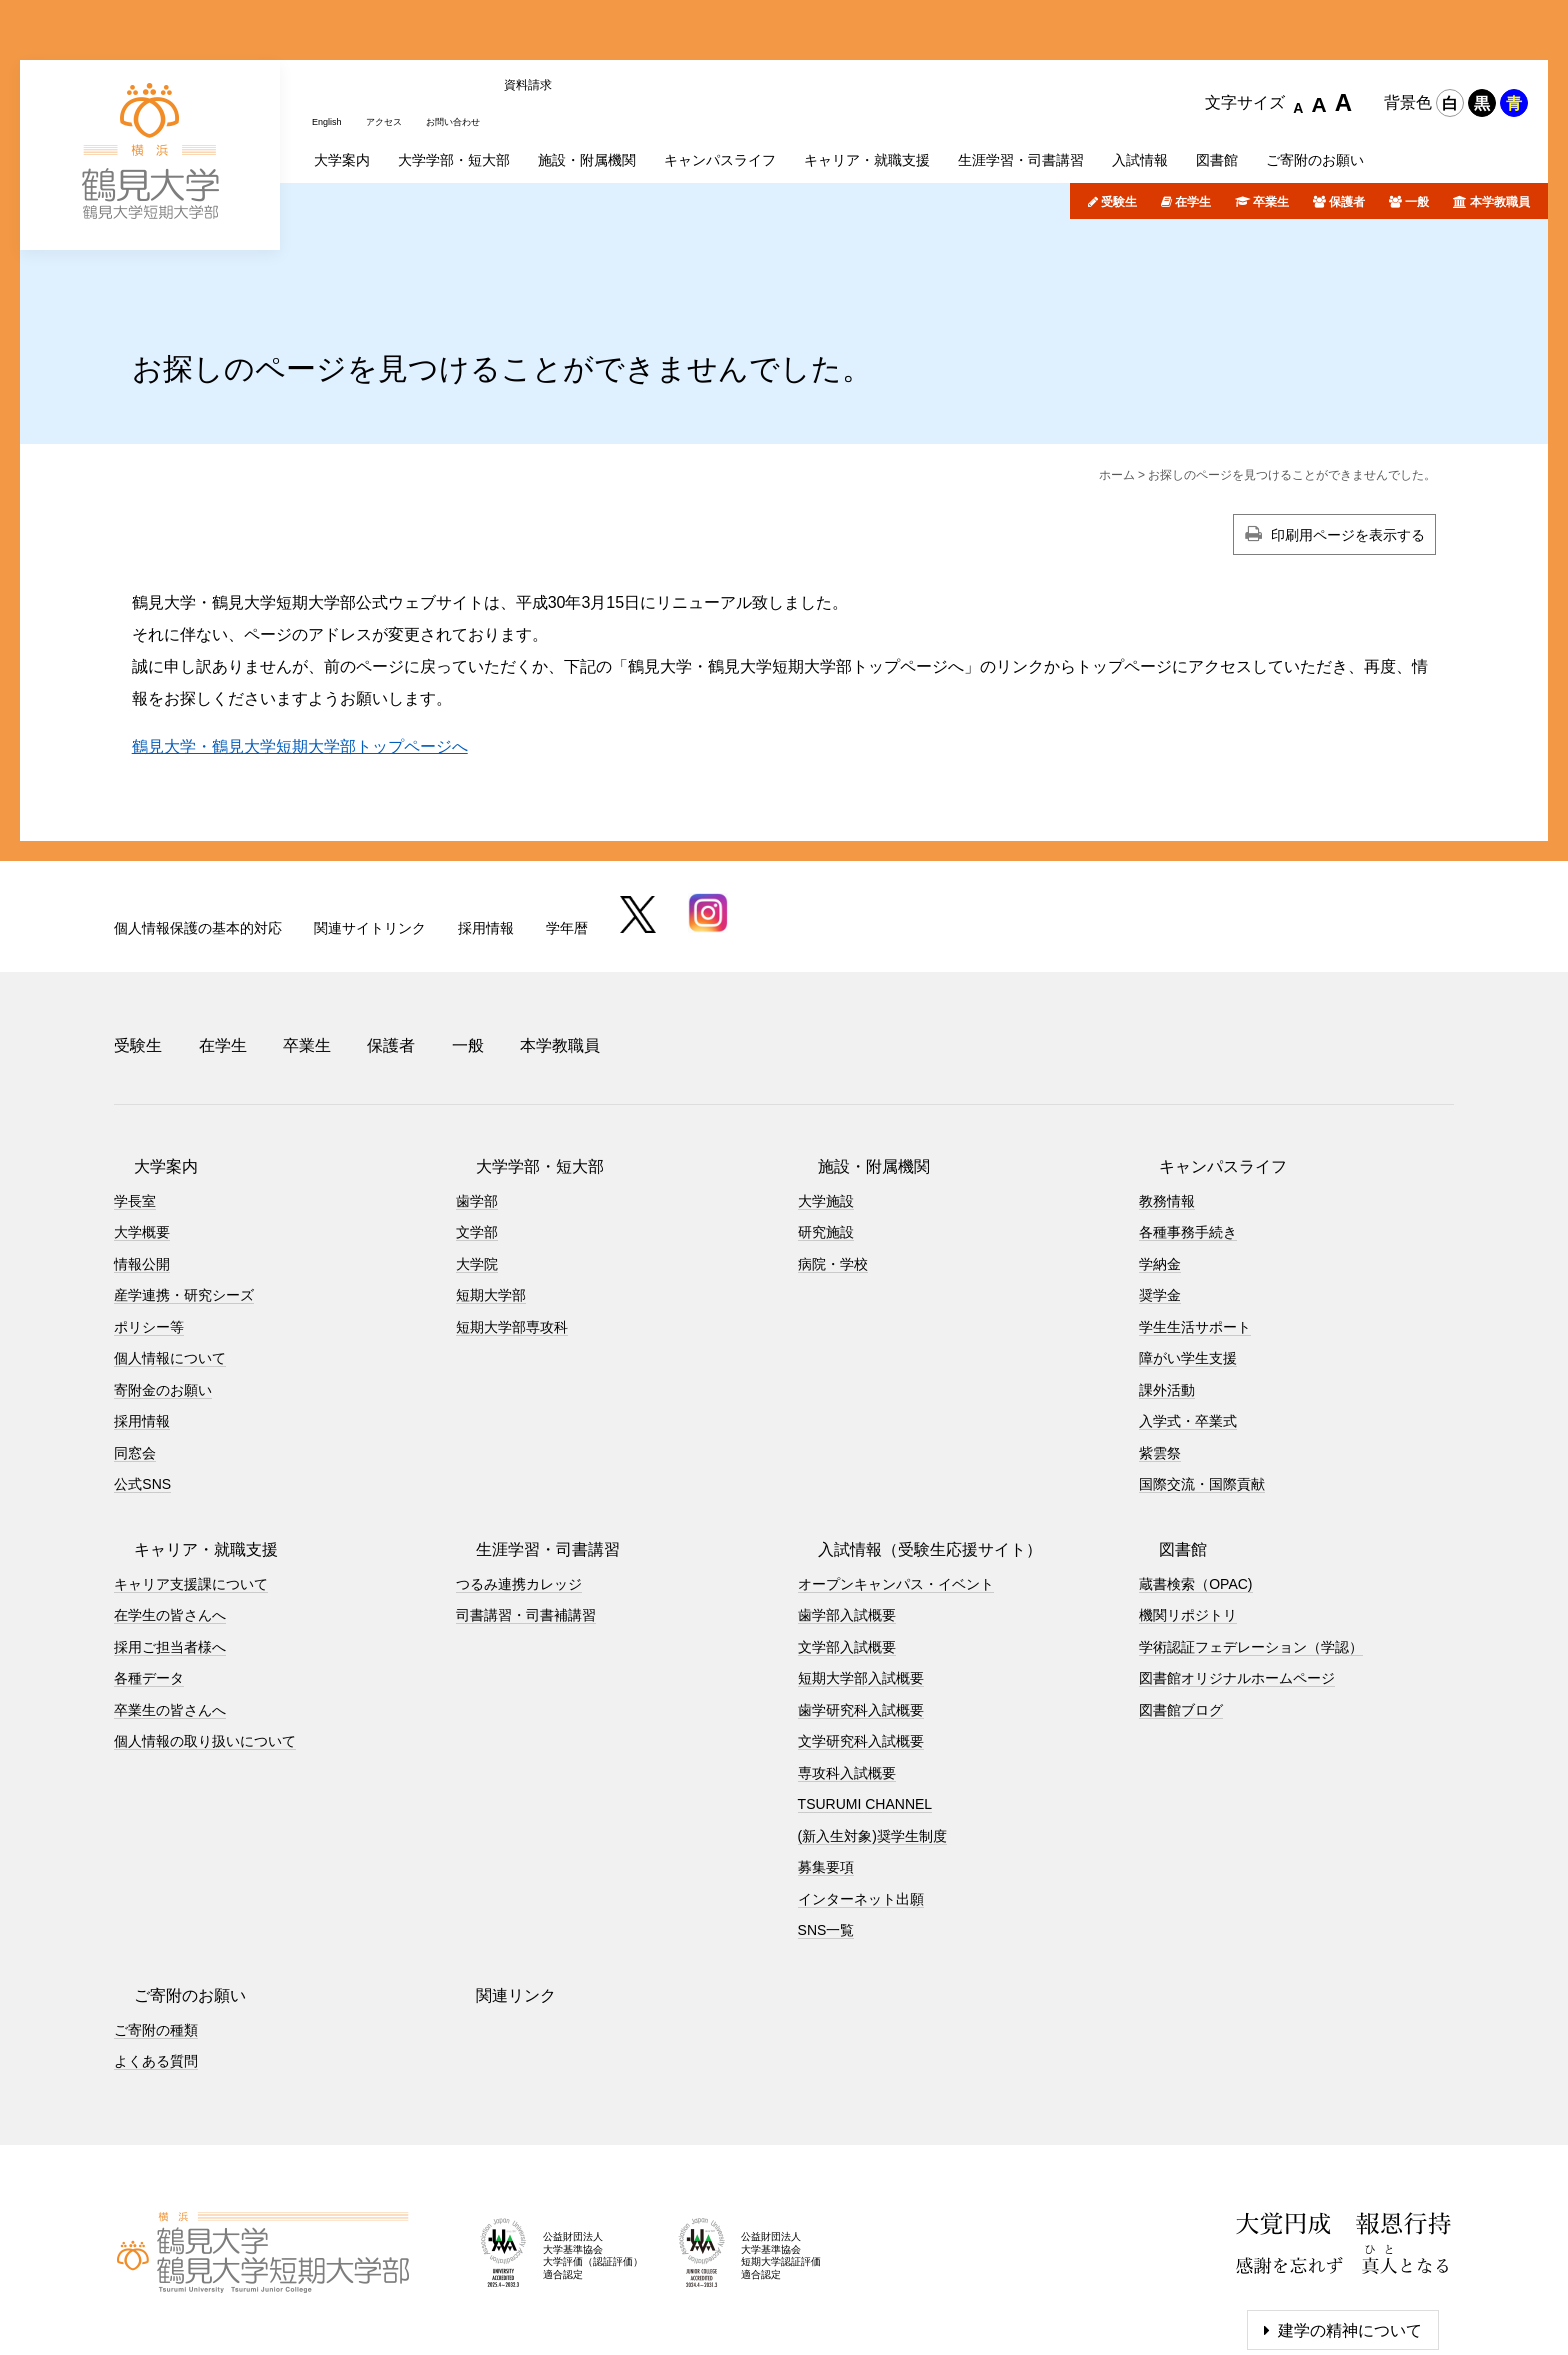 The image size is (1568, 2355). What do you see at coordinates (826, 1129) in the screenshot?
I see `研究施設` at bounding box center [826, 1129].